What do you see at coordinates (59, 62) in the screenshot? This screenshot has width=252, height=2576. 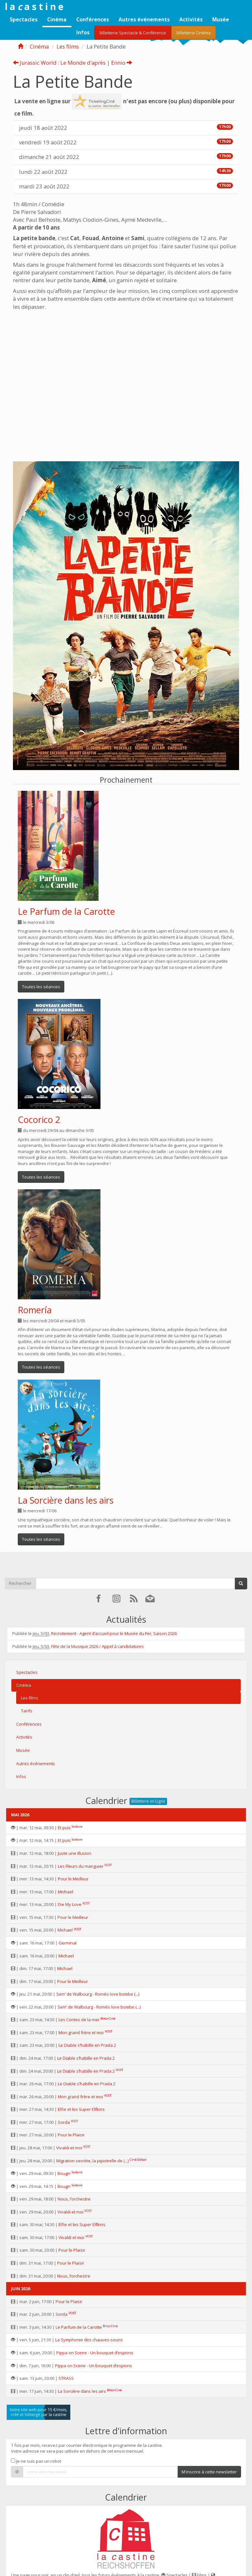 I see `Jurassic World : Le Monde d’après` at bounding box center [59, 62].